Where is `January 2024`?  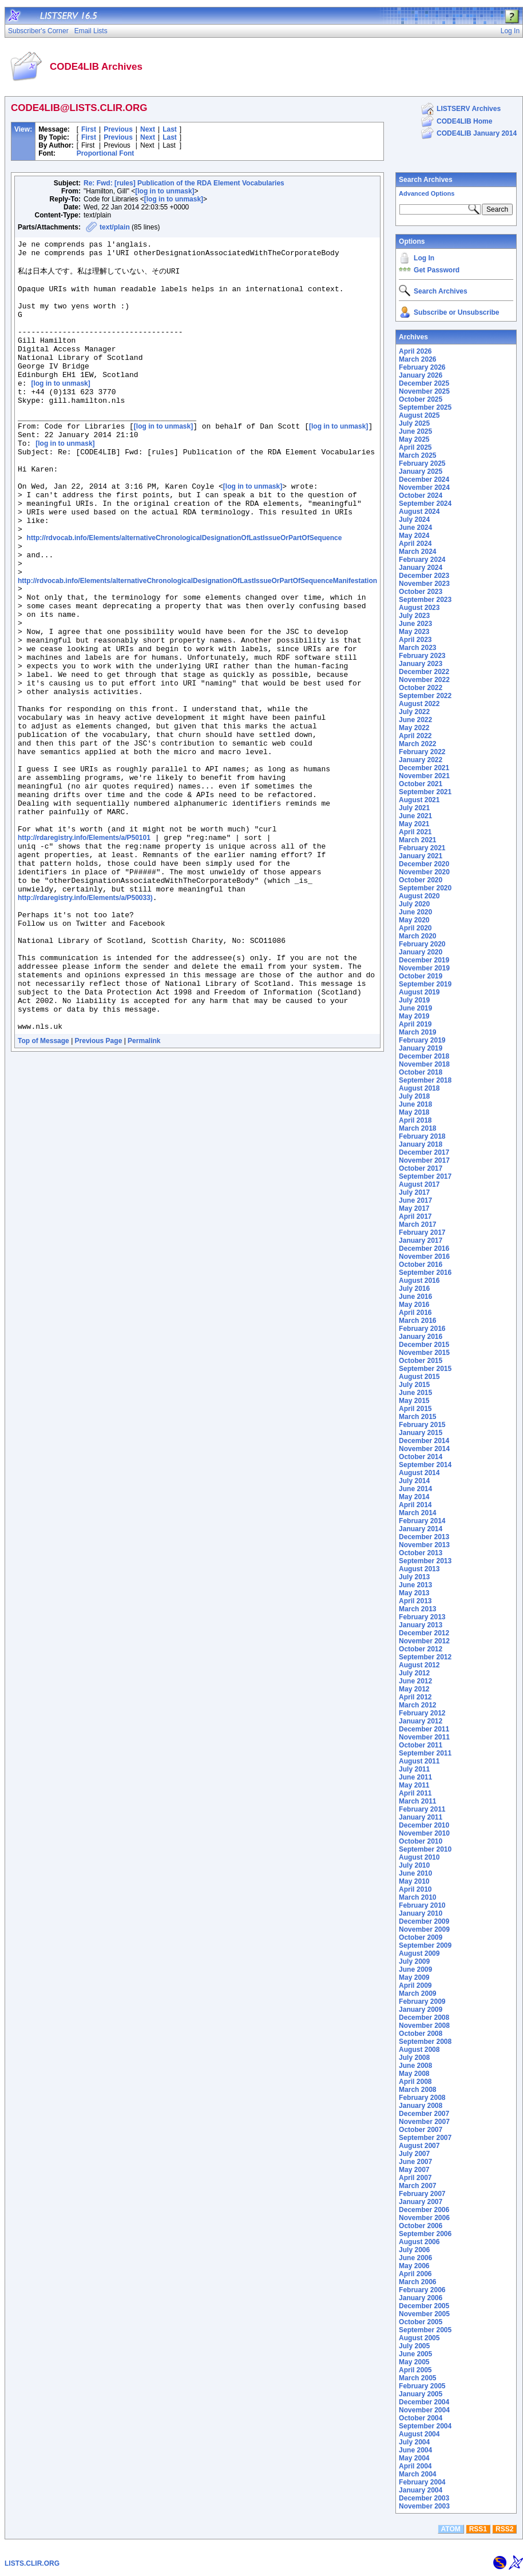
January 2024 is located at coordinates (420, 568).